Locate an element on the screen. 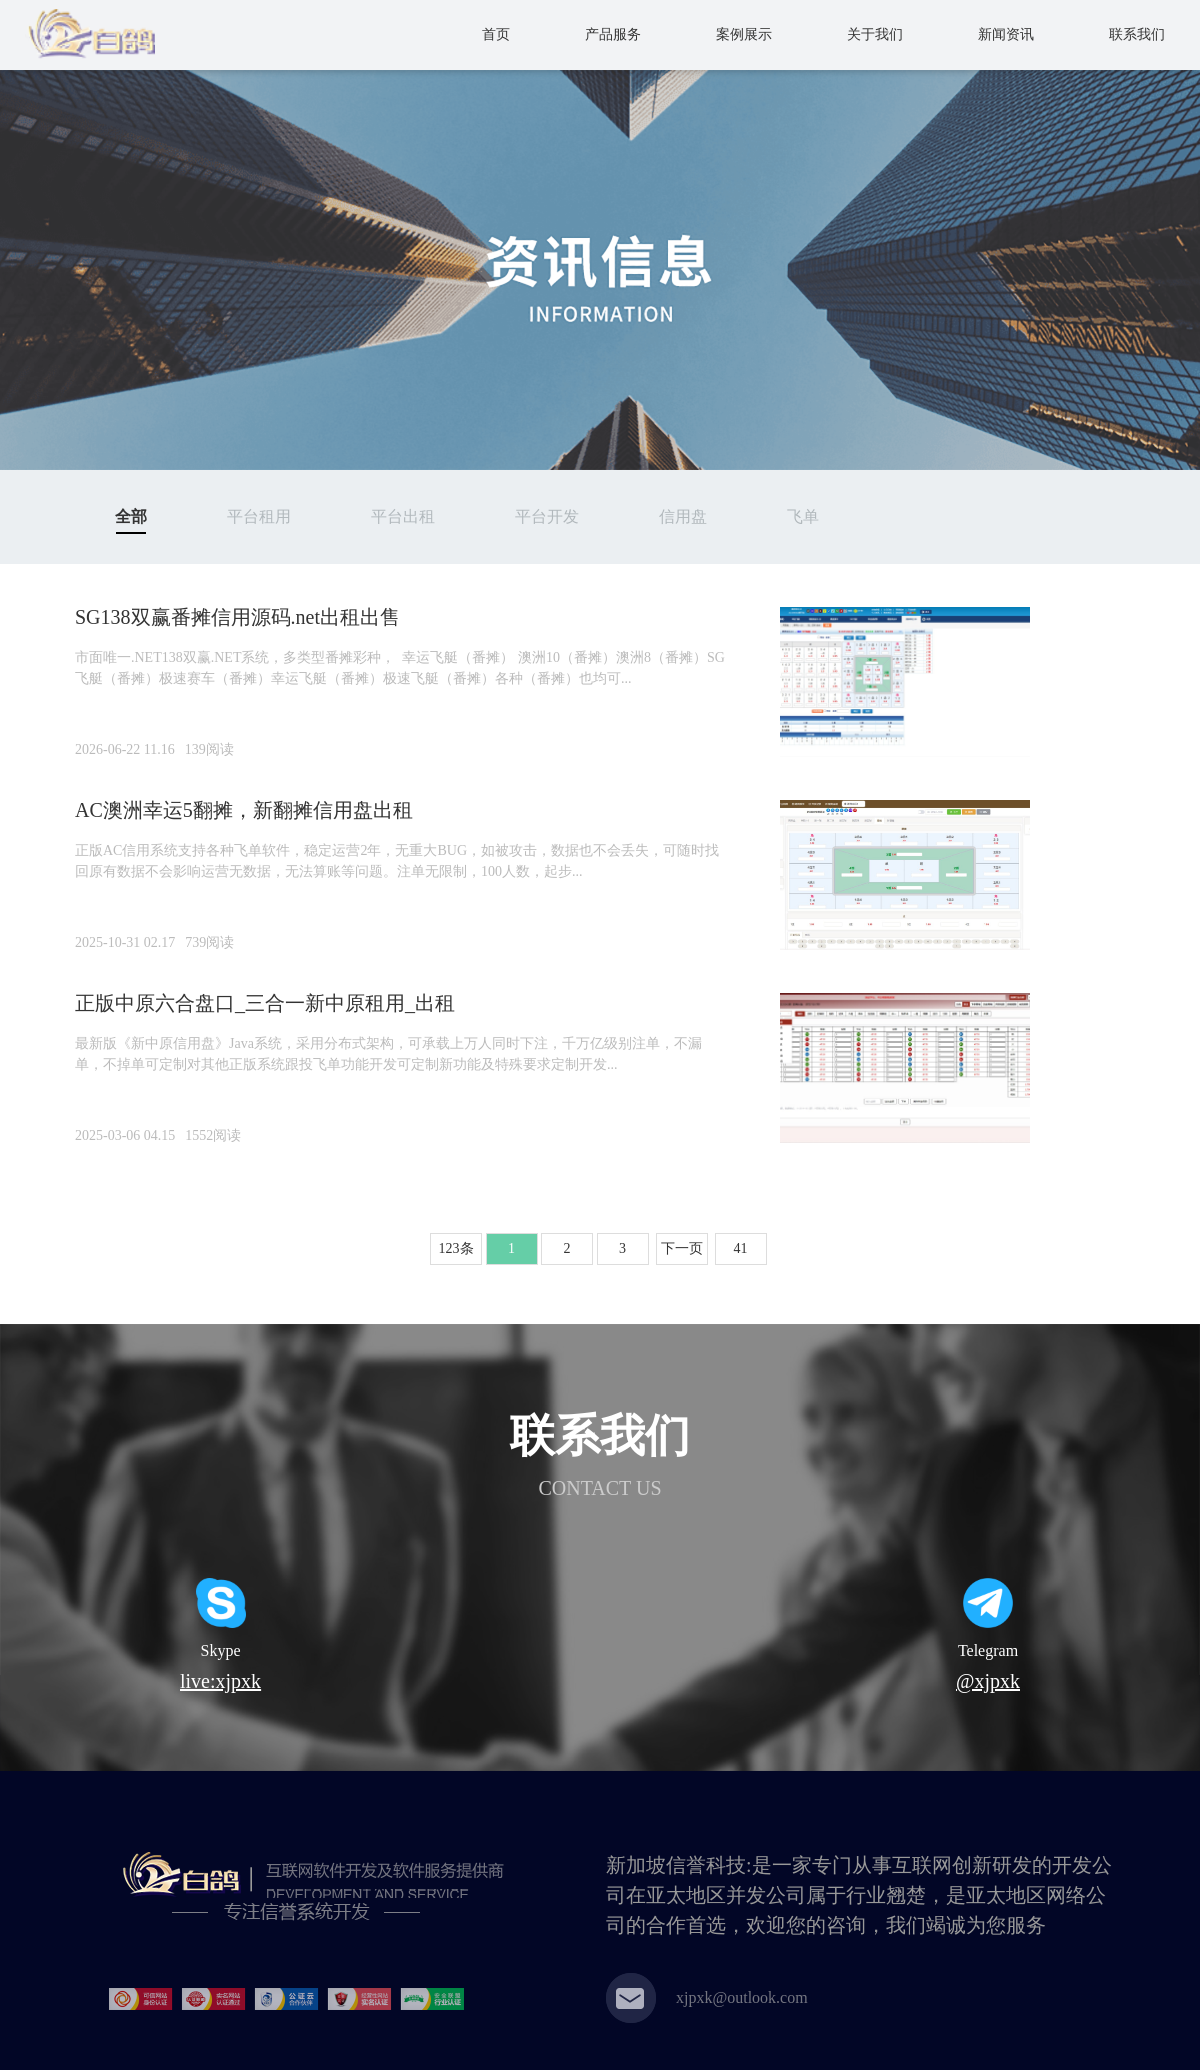  联系我们 is located at coordinates (1137, 34).